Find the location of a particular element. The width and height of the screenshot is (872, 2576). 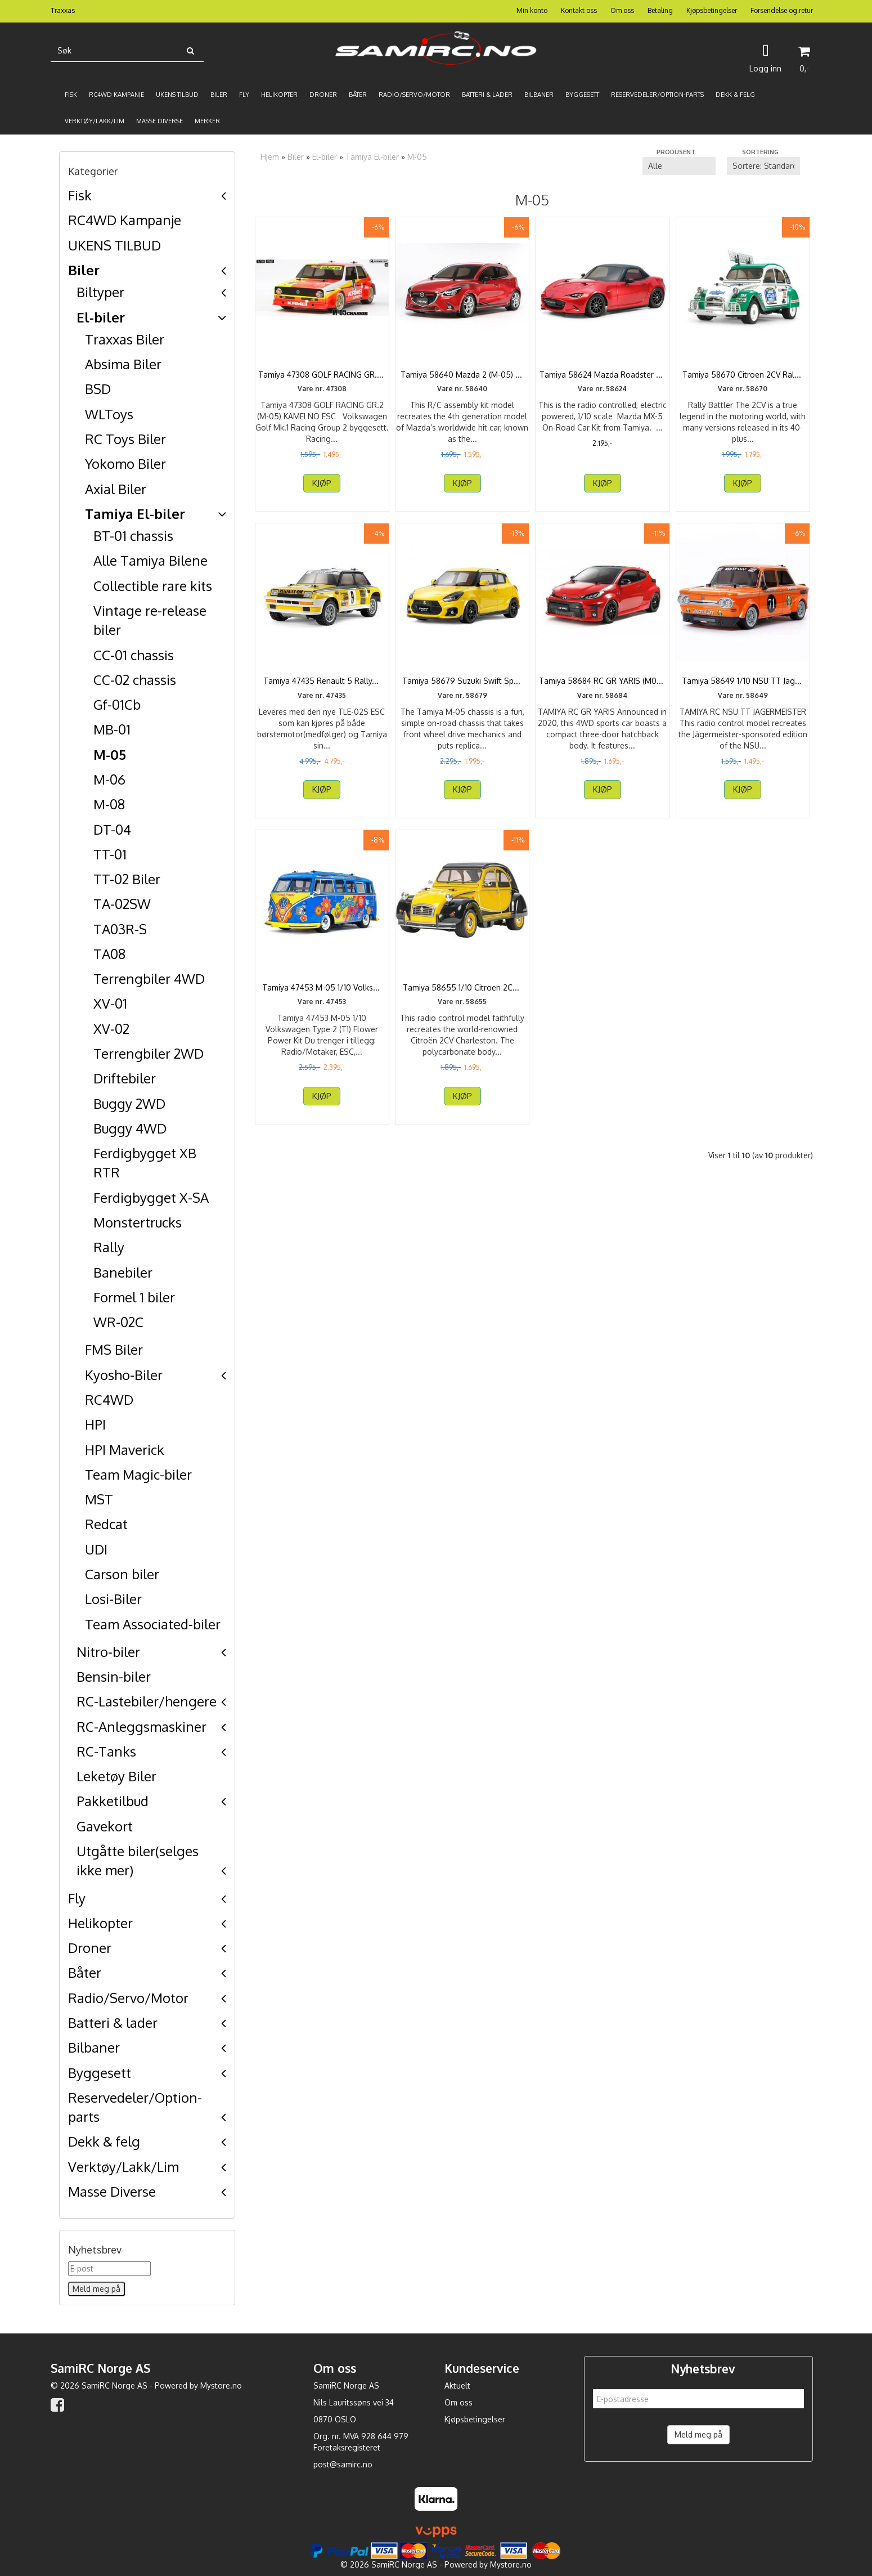

UKENS TILBUD is located at coordinates (114, 245).